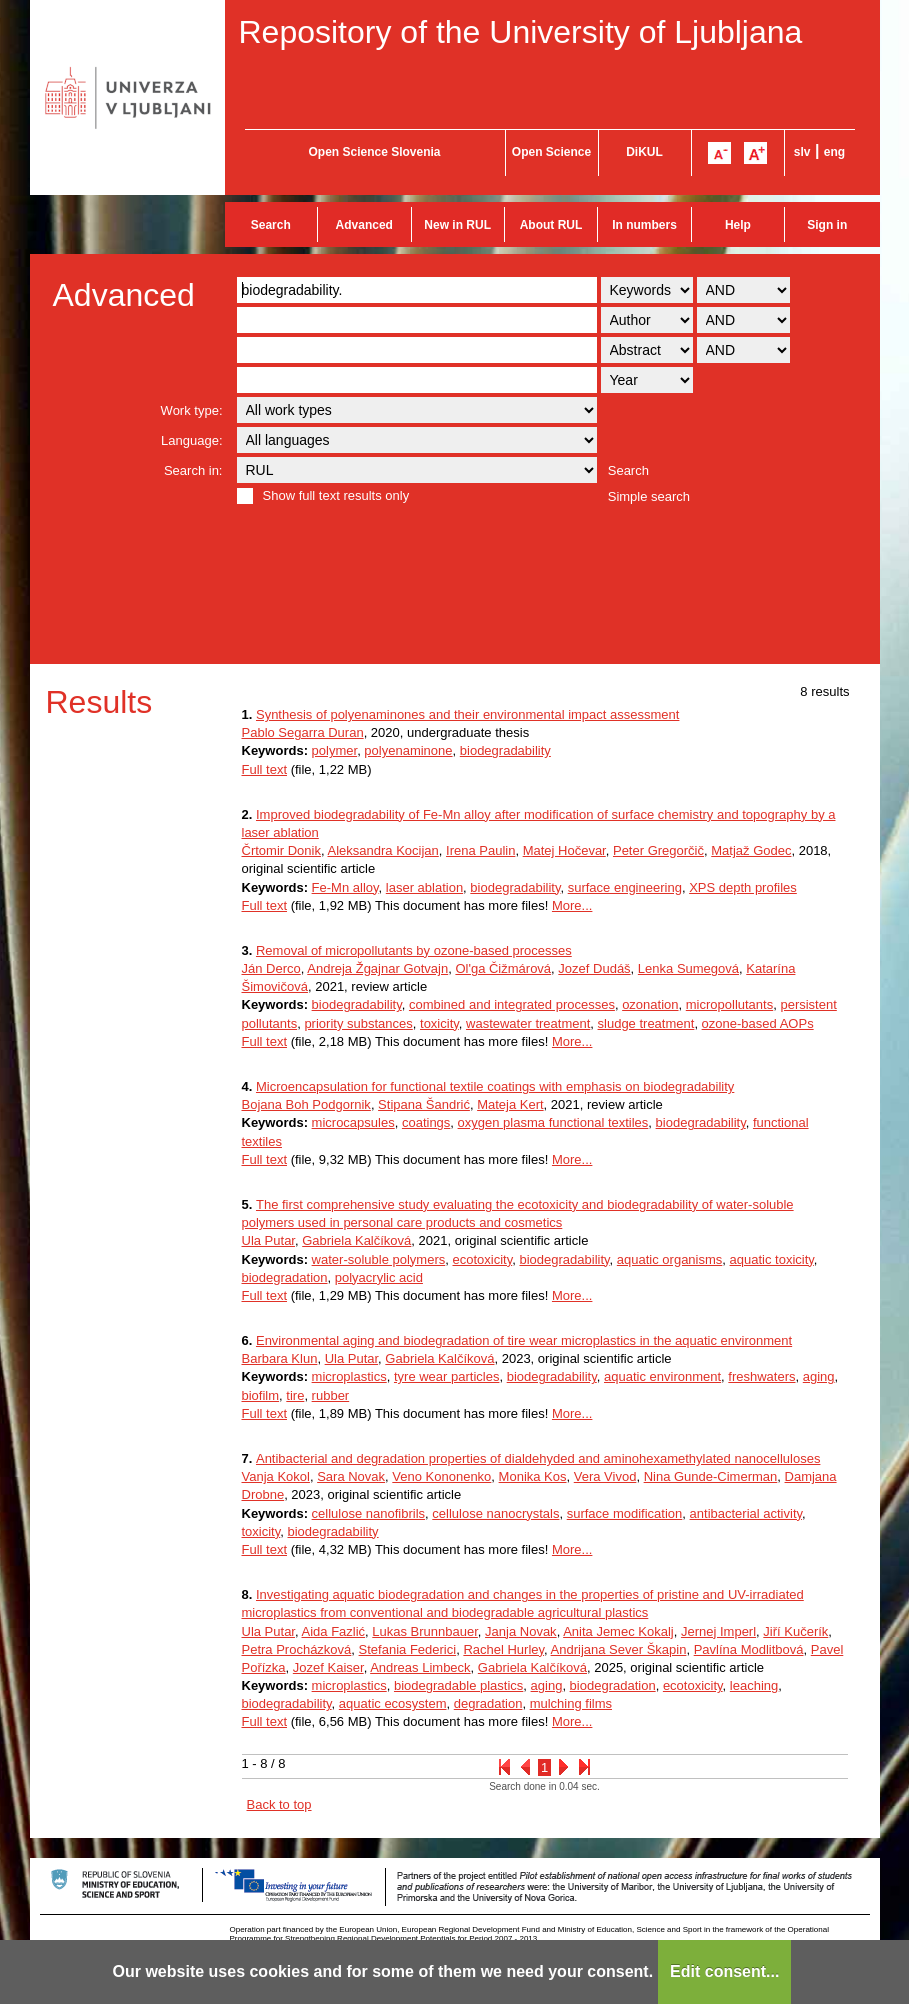 This screenshot has width=909, height=2004. Describe the element at coordinates (743, 887) in the screenshot. I see `XPS depth profiles` at that location.